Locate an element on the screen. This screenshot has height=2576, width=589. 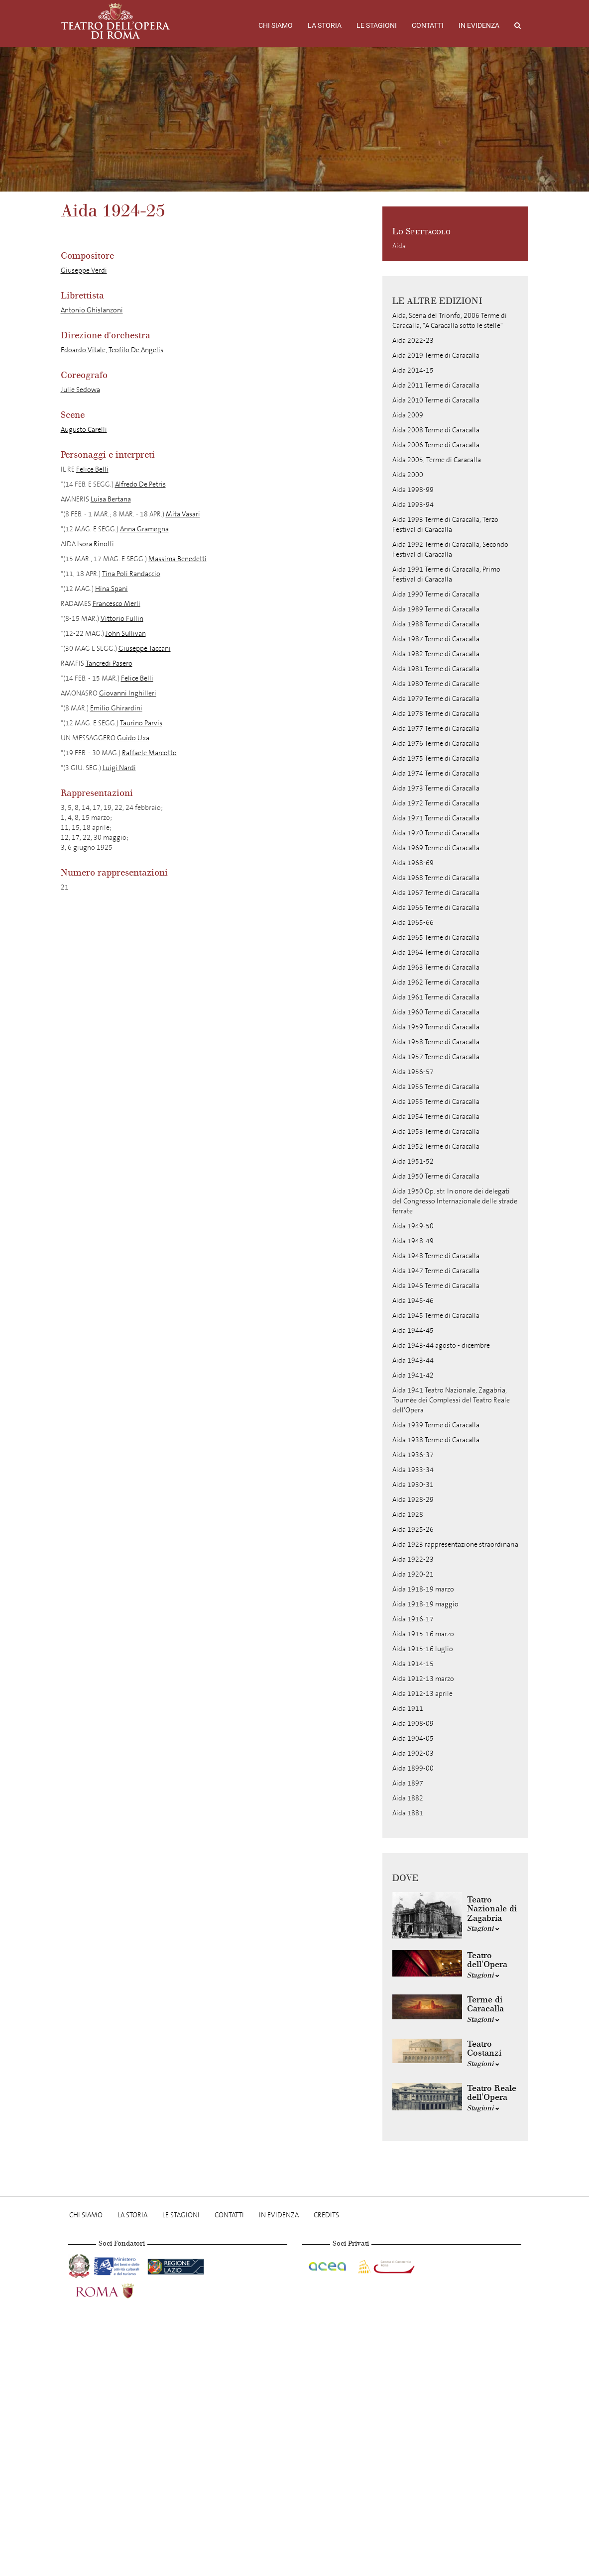
Aida 1945 Terme di Caracalla is located at coordinates (435, 1315).